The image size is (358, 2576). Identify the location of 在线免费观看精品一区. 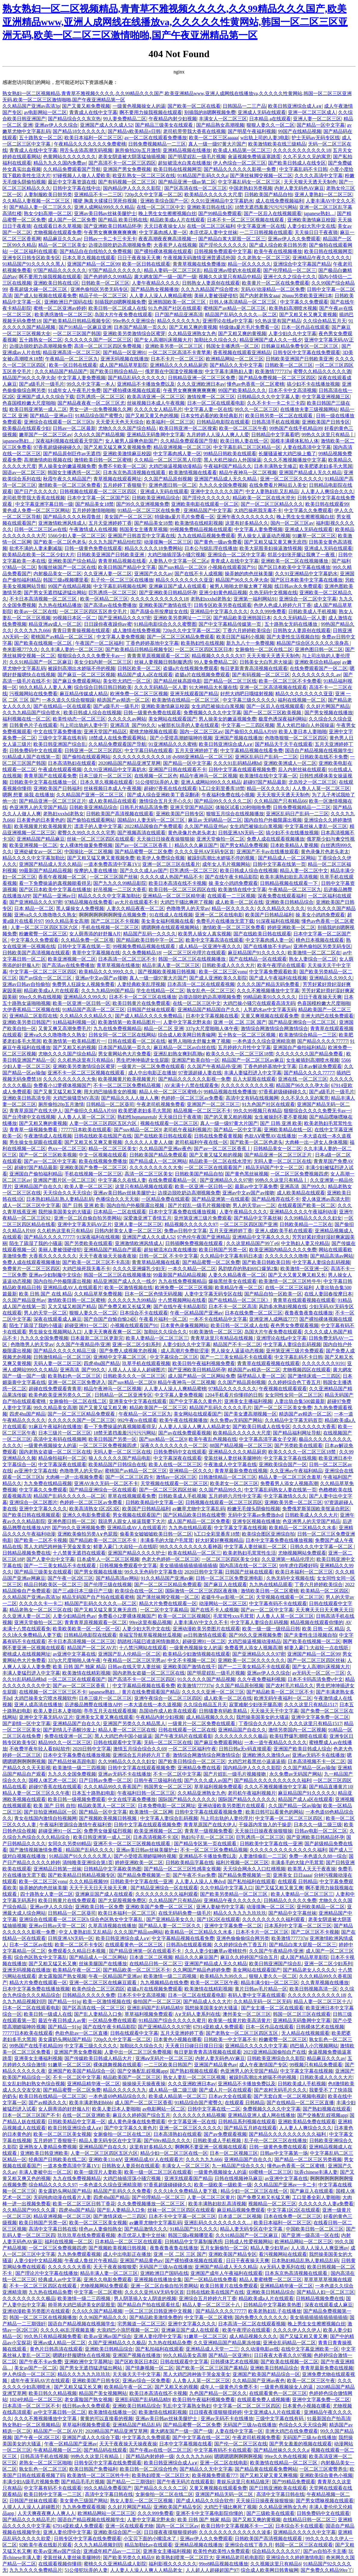
(173, 1180).